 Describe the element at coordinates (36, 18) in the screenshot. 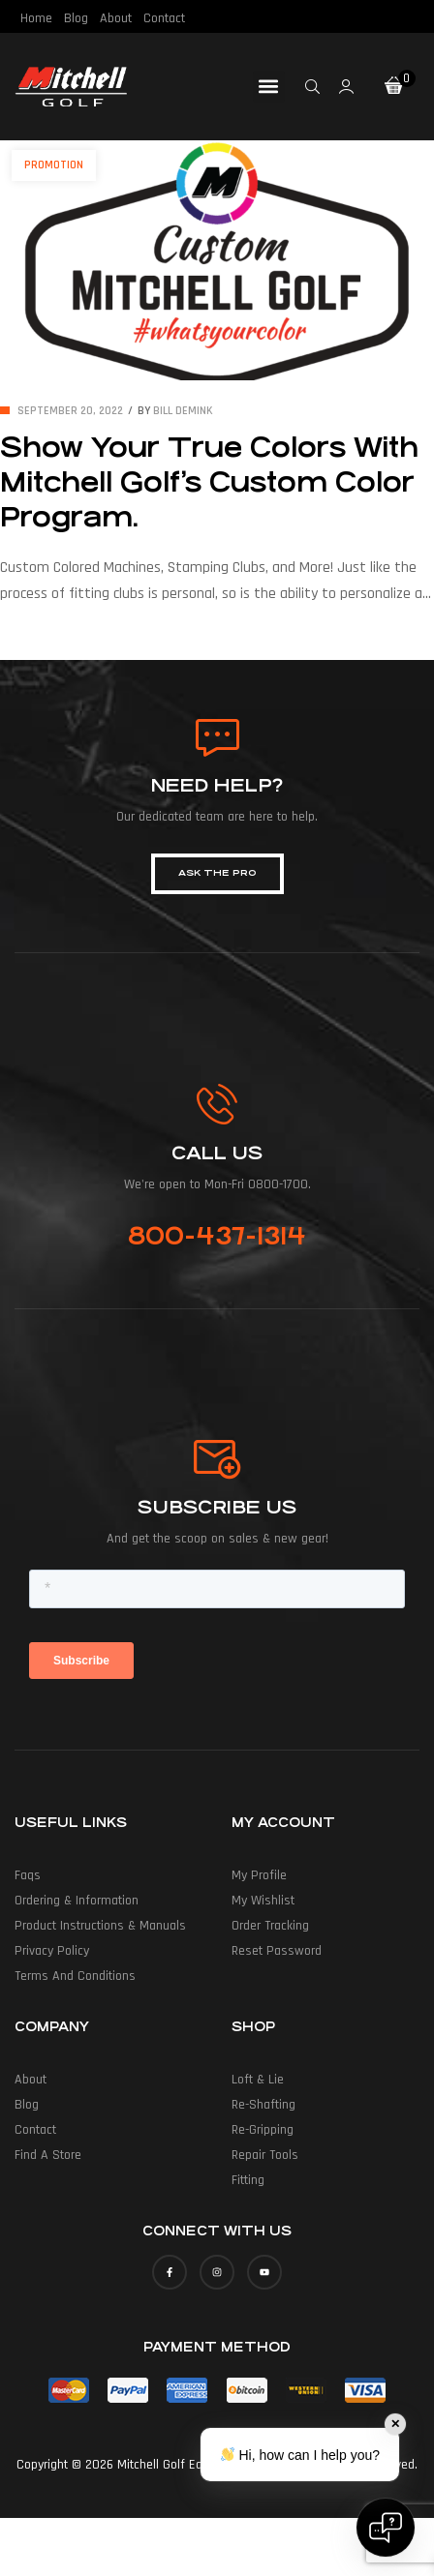

I see `Home` at that location.